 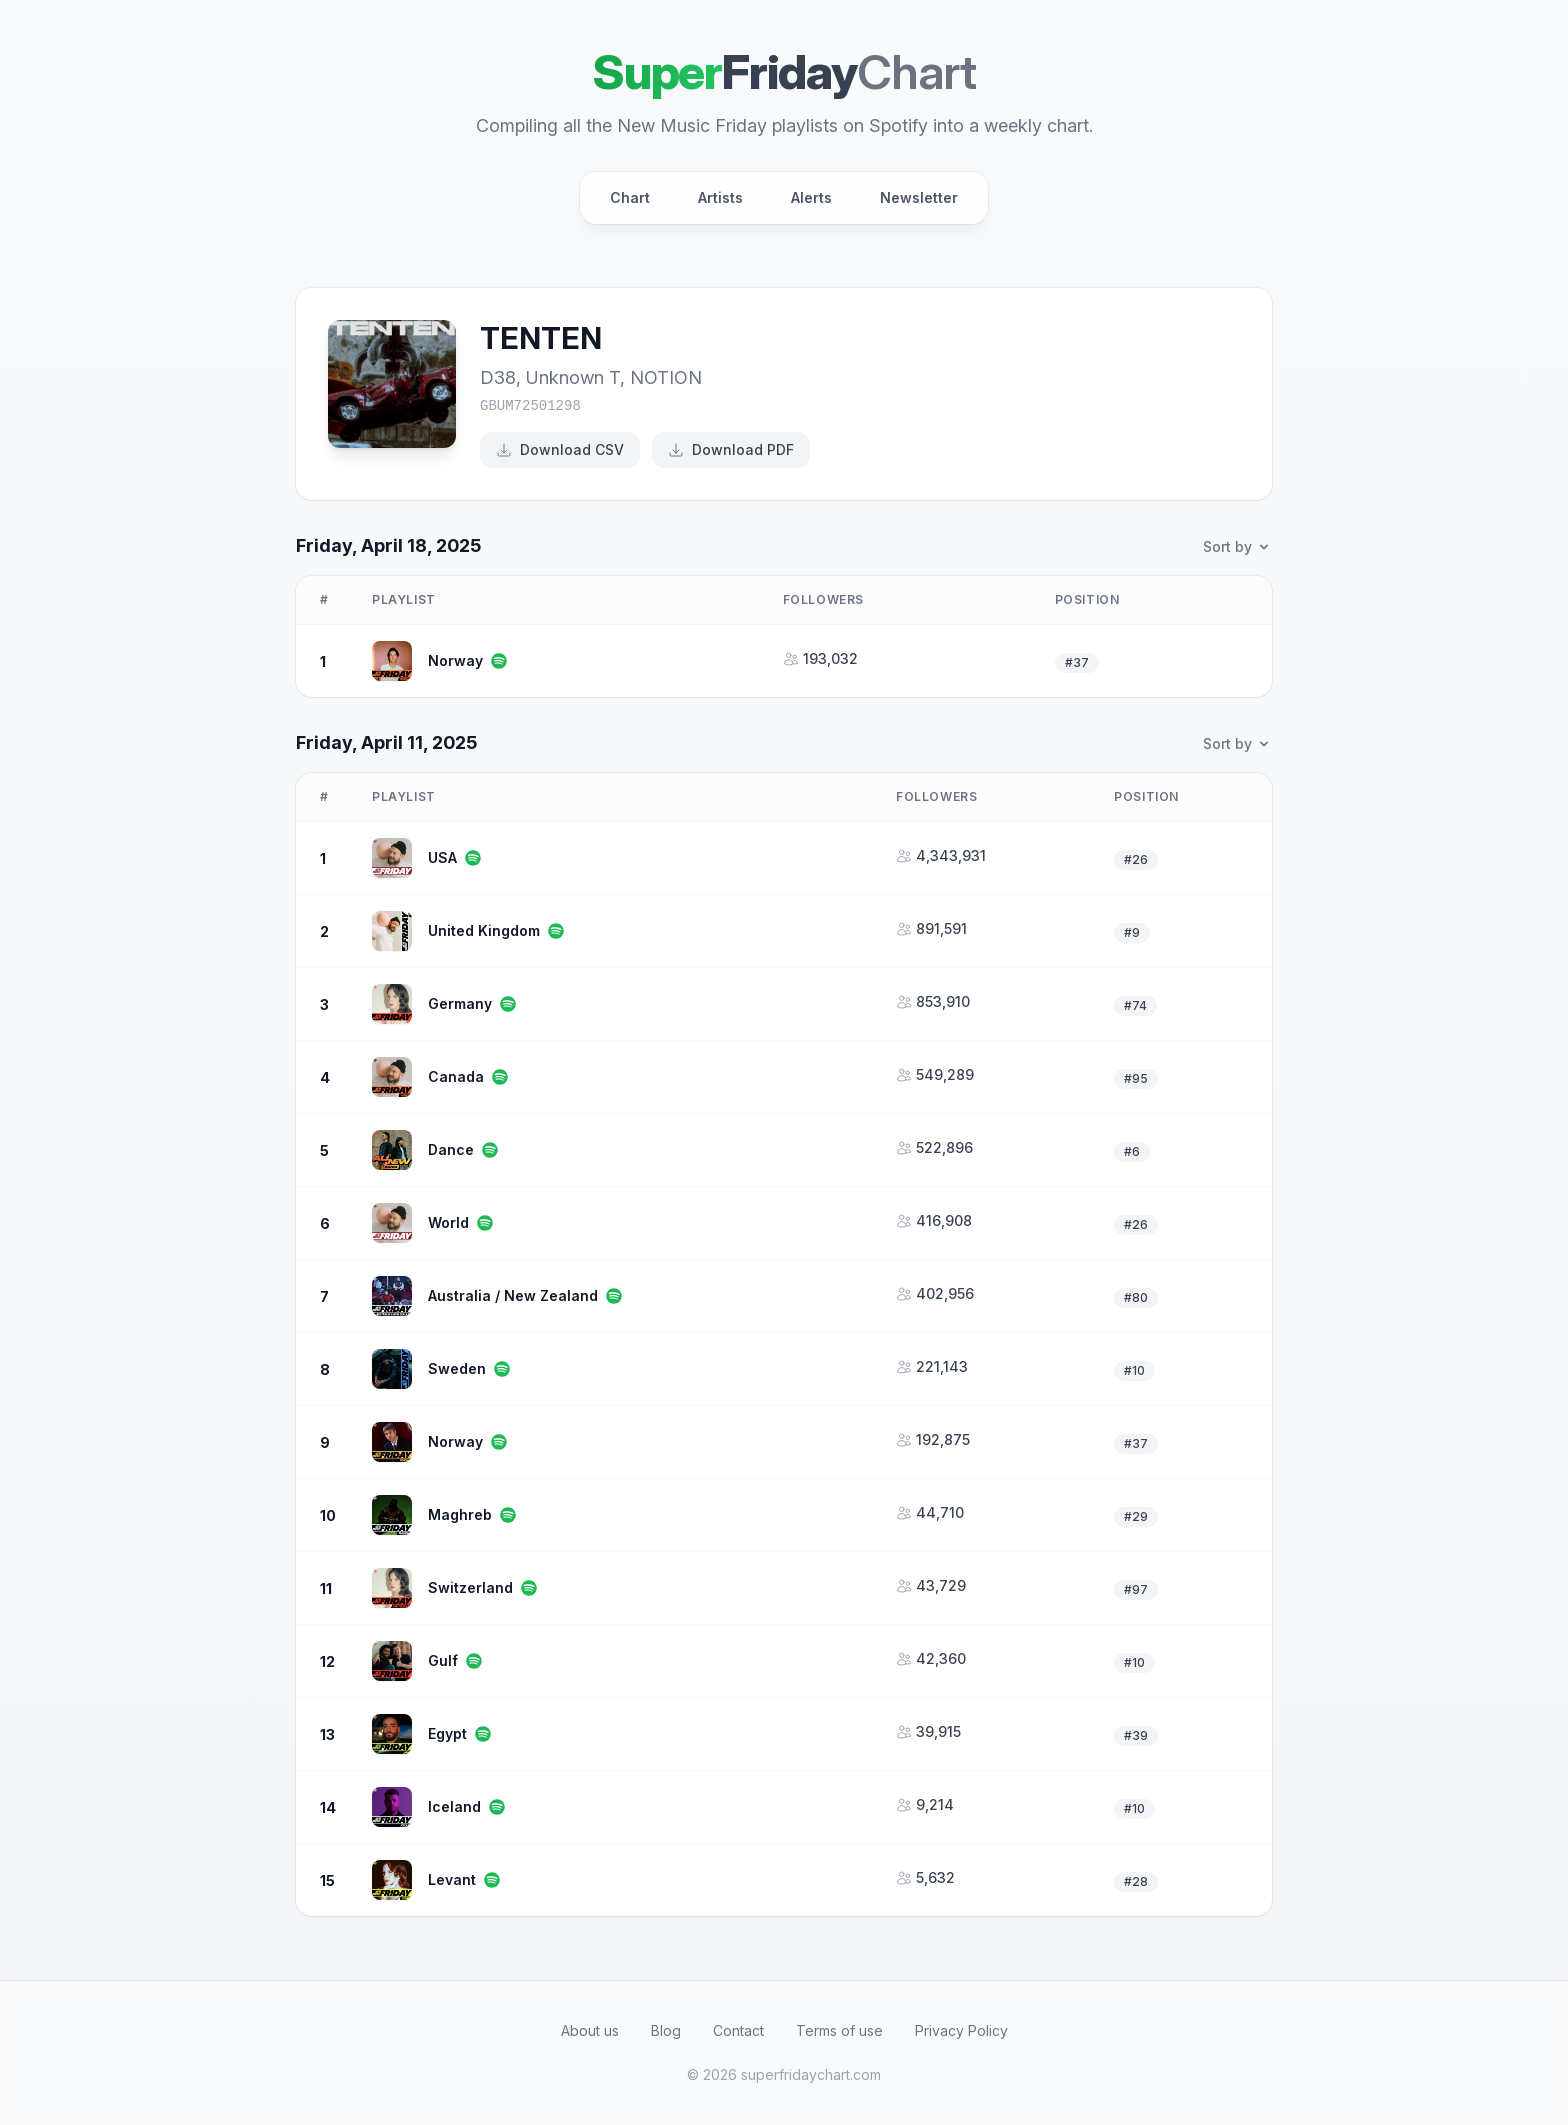 I want to click on Privacy Policy, so click(x=961, y=2030).